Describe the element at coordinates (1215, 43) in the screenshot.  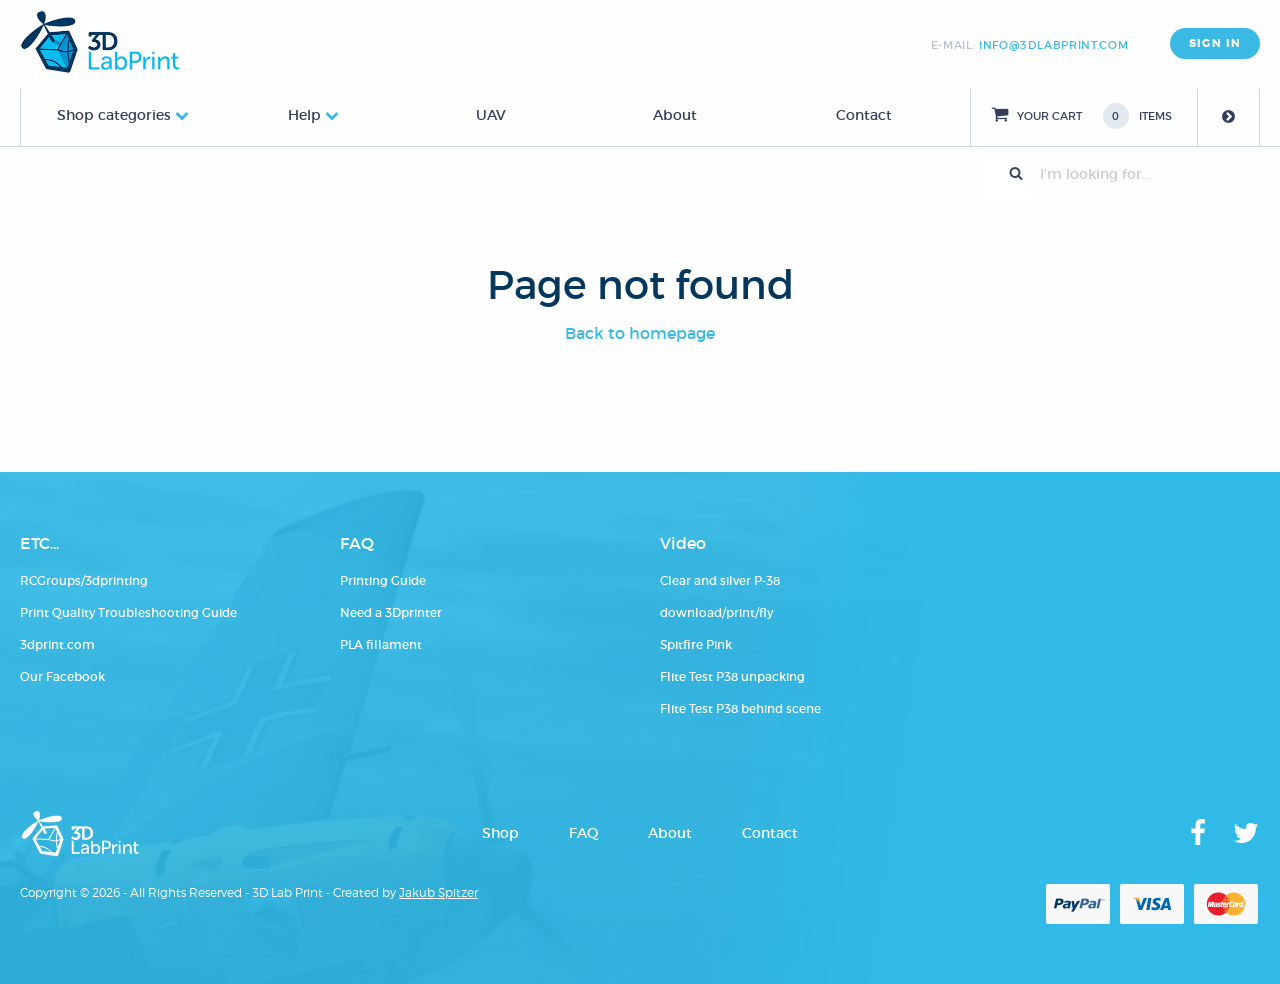
I see `SIGN IN` at that location.